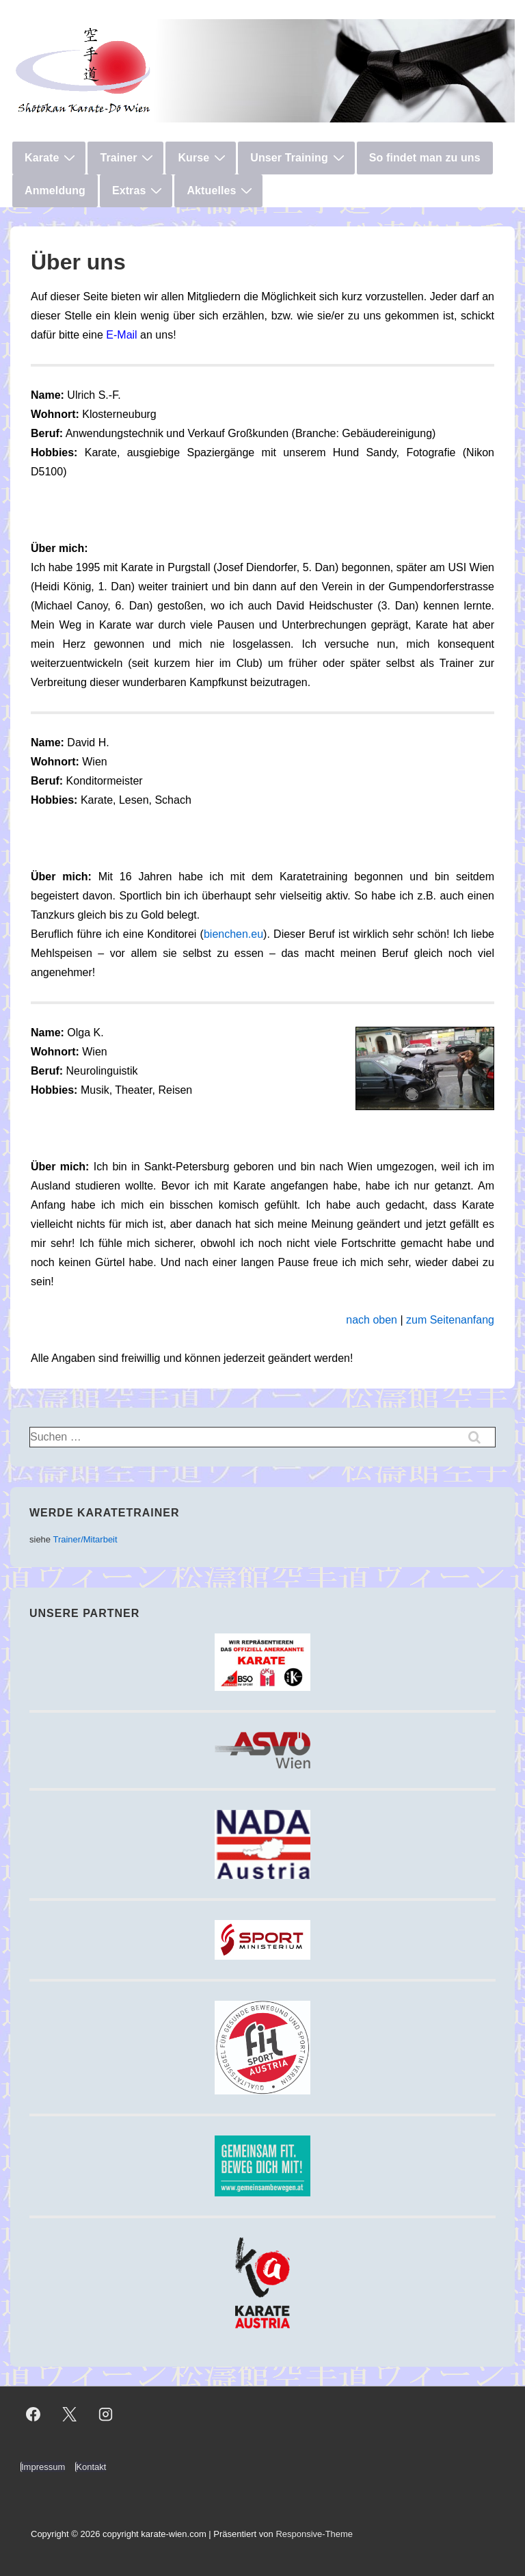 The width and height of the screenshot is (525, 2576). Describe the element at coordinates (425, 157) in the screenshot. I see `So findet man zu uns` at that location.